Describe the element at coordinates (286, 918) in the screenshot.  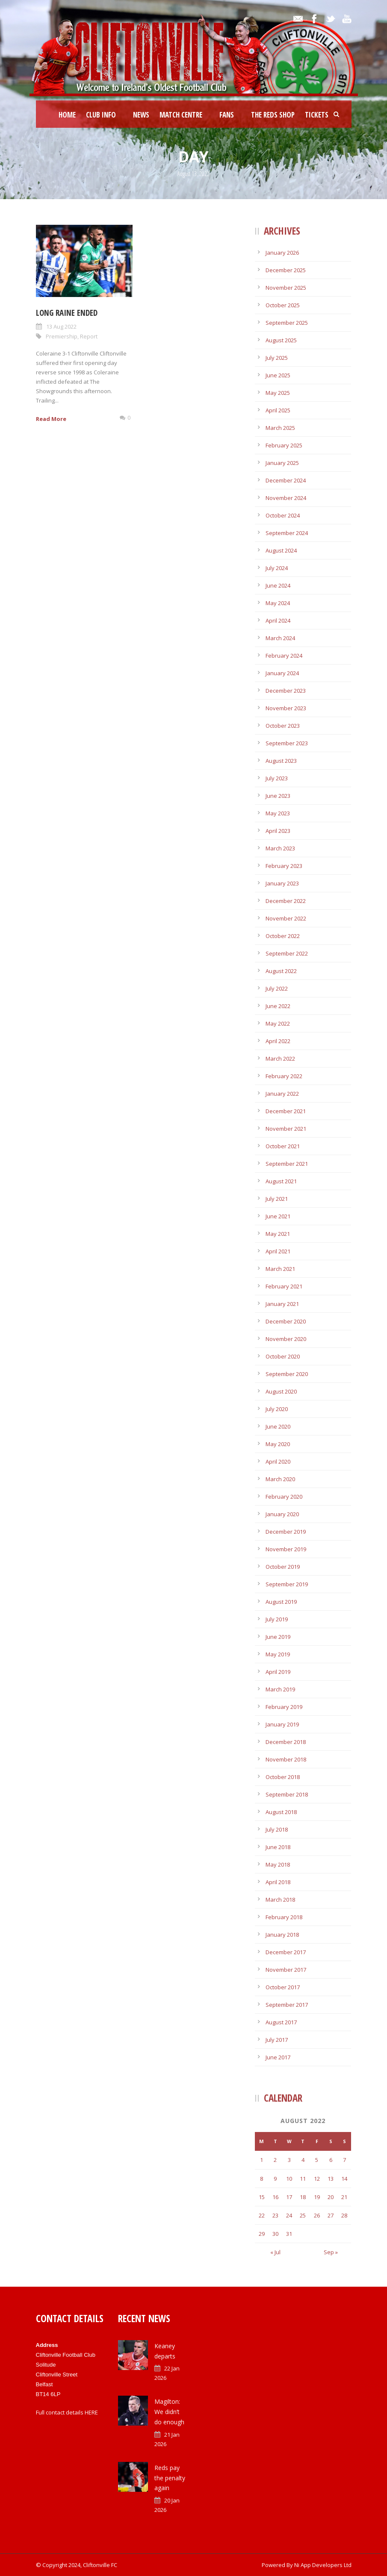
I see `November 2022` at that location.